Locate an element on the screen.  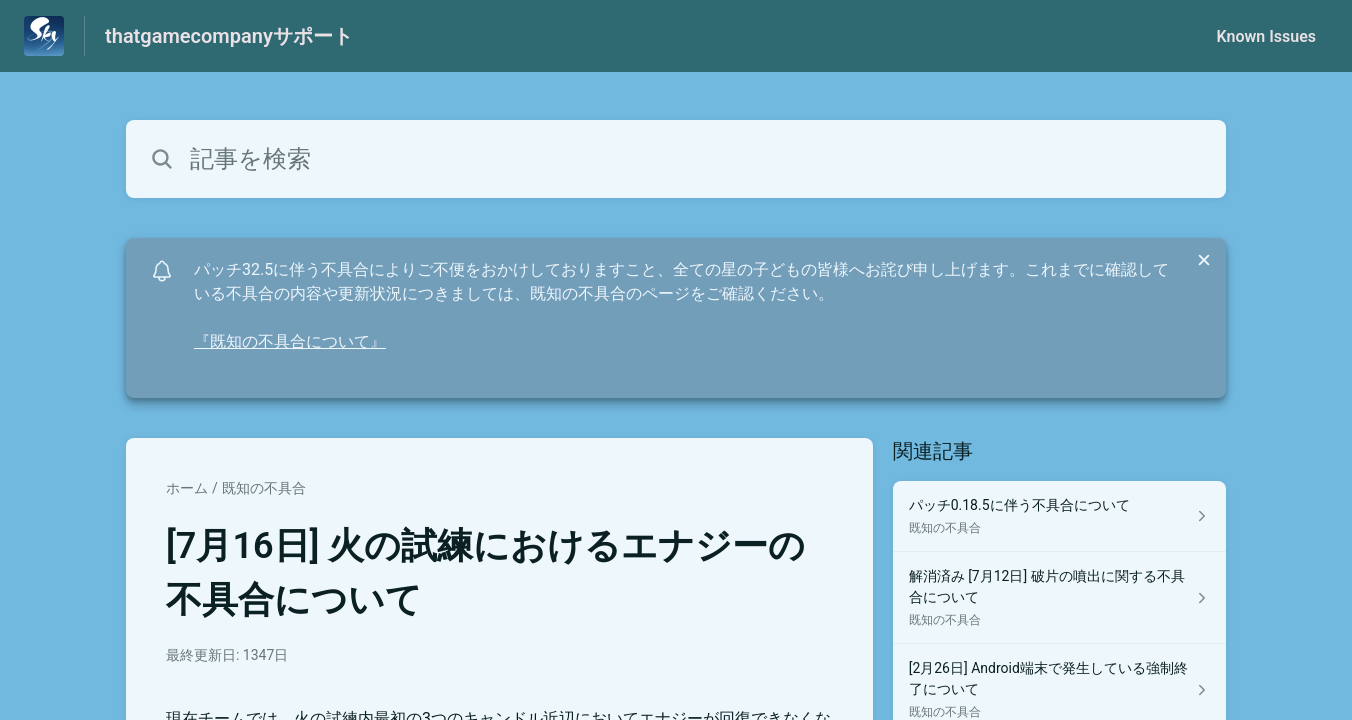
既知の不具合 is located at coordinates (264, 488).